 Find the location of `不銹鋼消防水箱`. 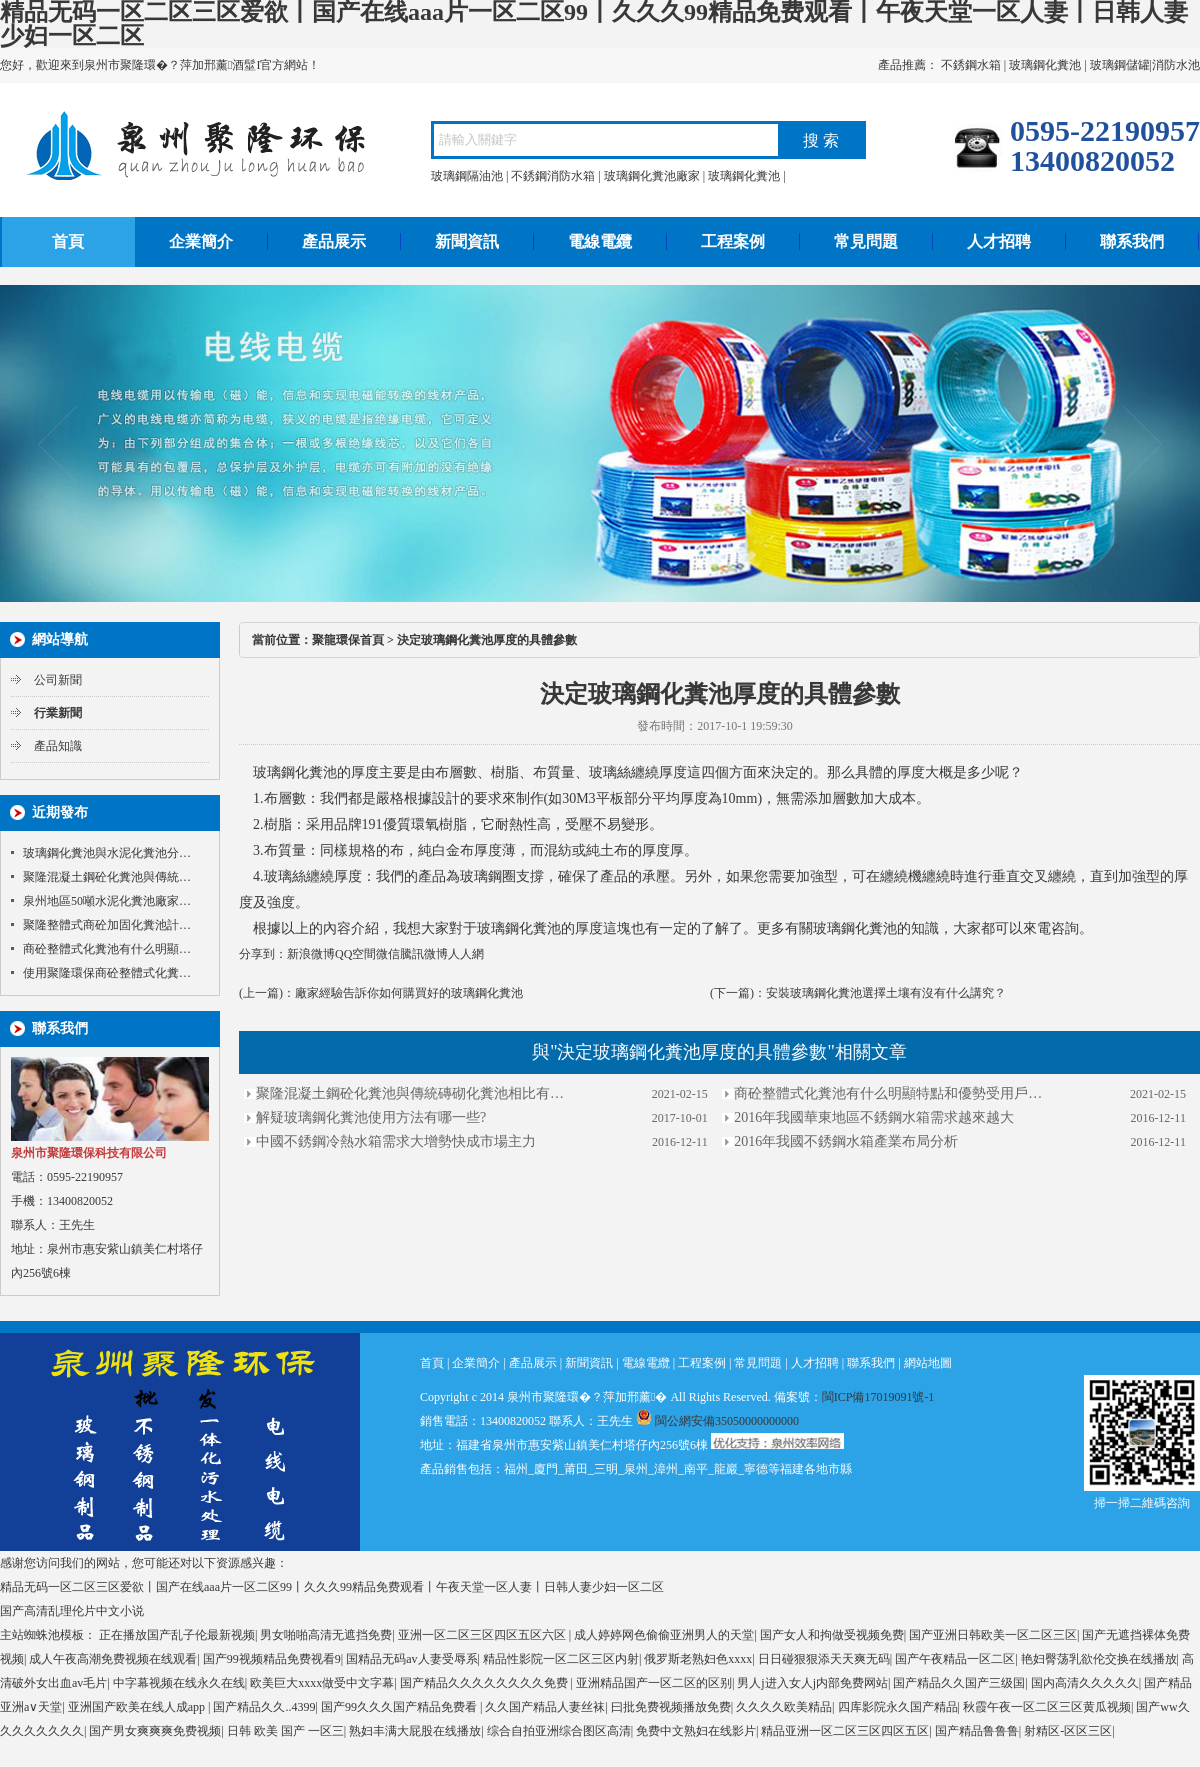

不銹鋼消防水箱 is located at coordinates (553, 176).